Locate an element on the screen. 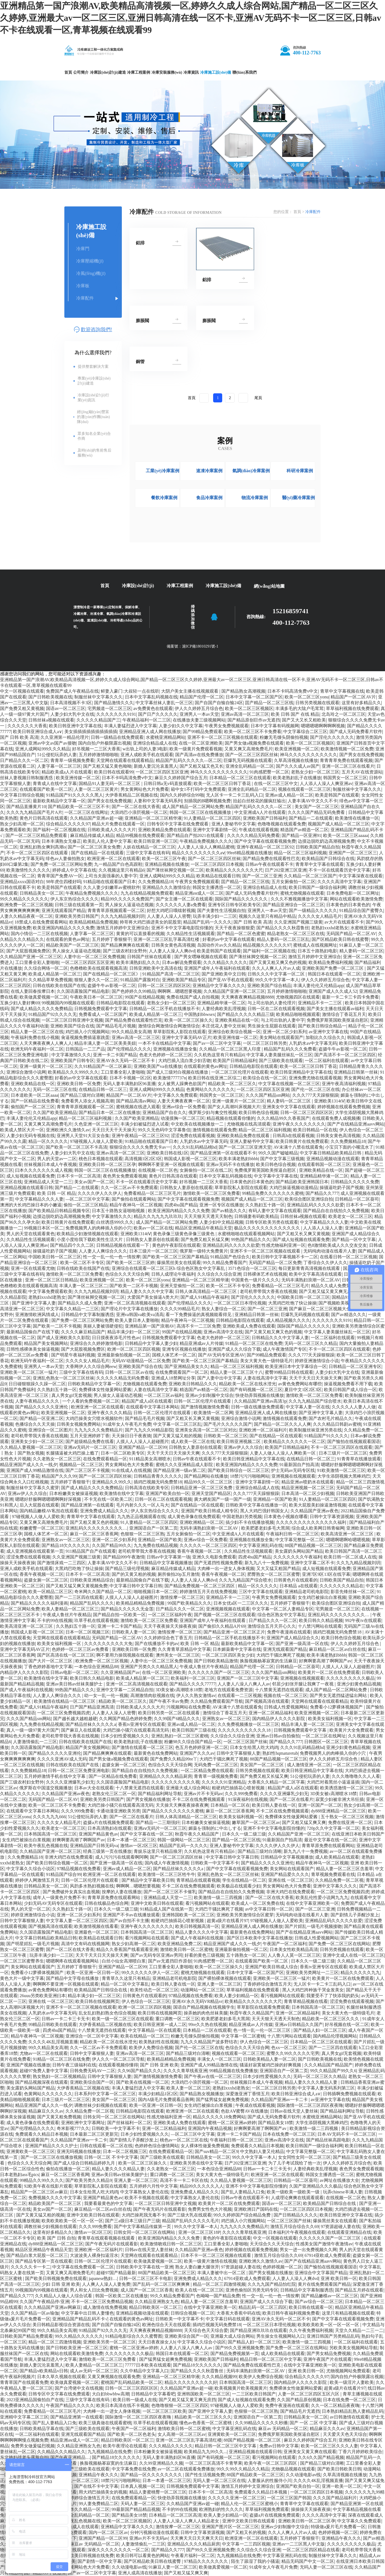 The image size is (385, 2576). 亚洲av高清中文在线 is located at coordinates (223, 1332).